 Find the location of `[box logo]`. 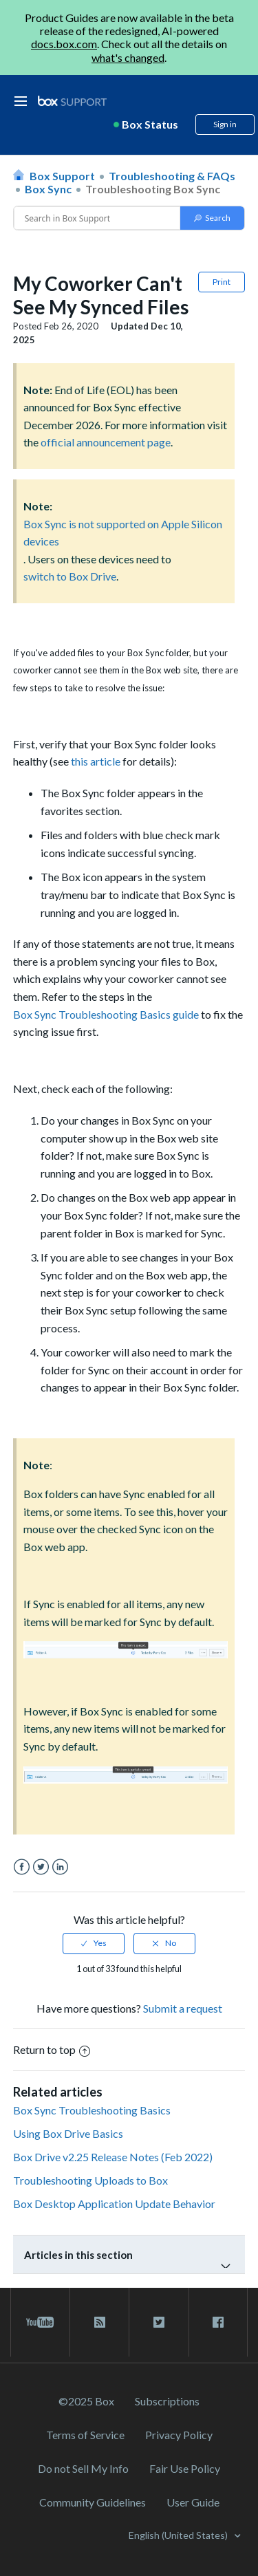

[box logo] is located at coordinates (72, 101).